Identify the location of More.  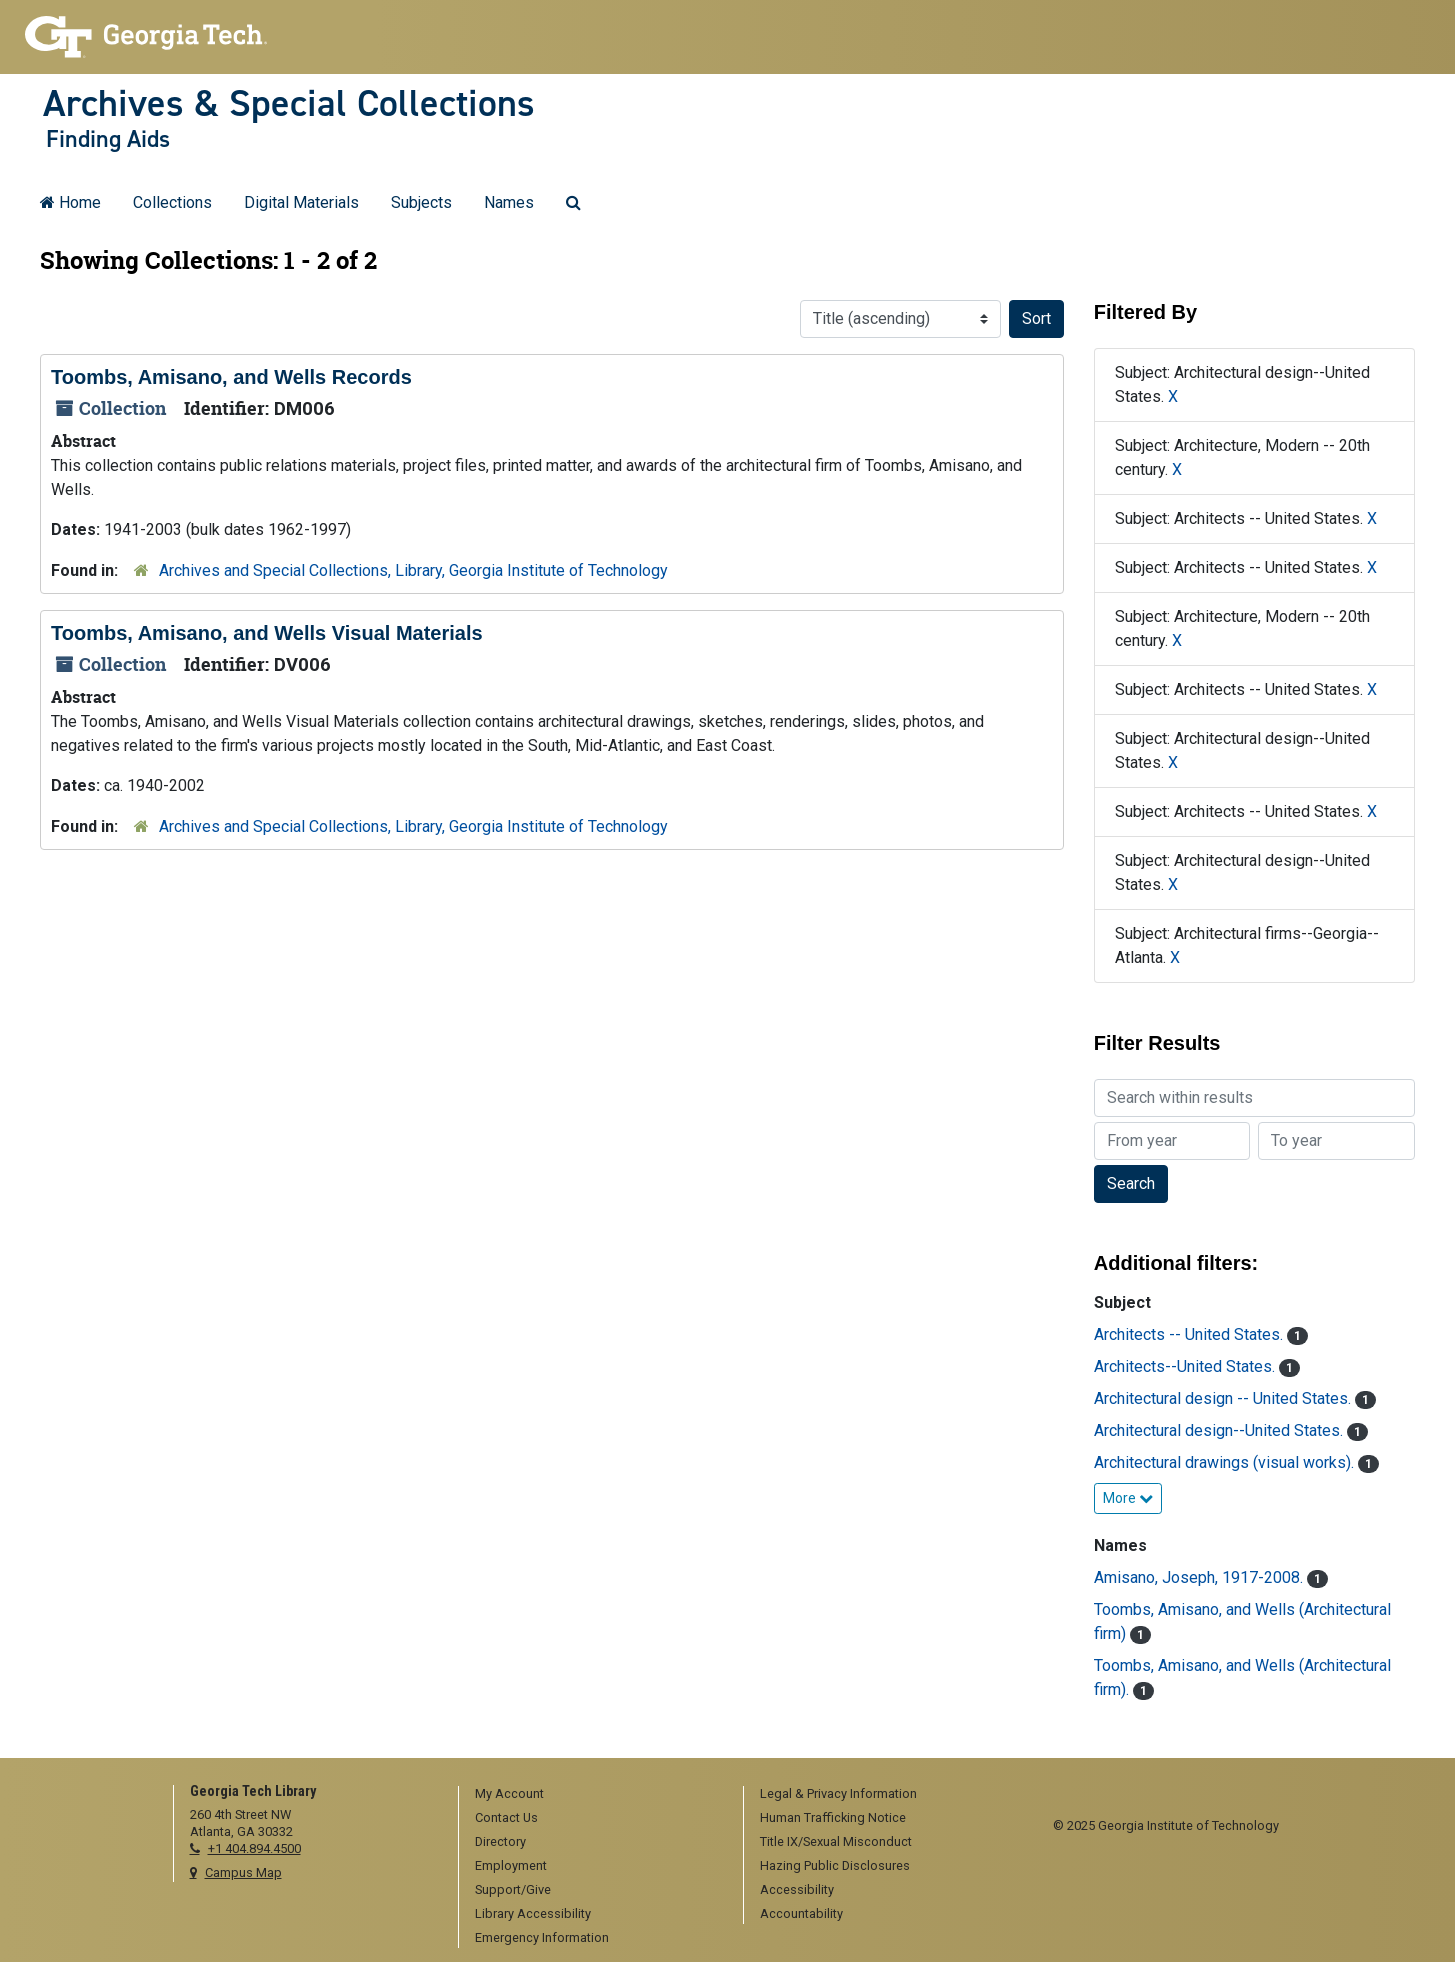
(1128, 1498).